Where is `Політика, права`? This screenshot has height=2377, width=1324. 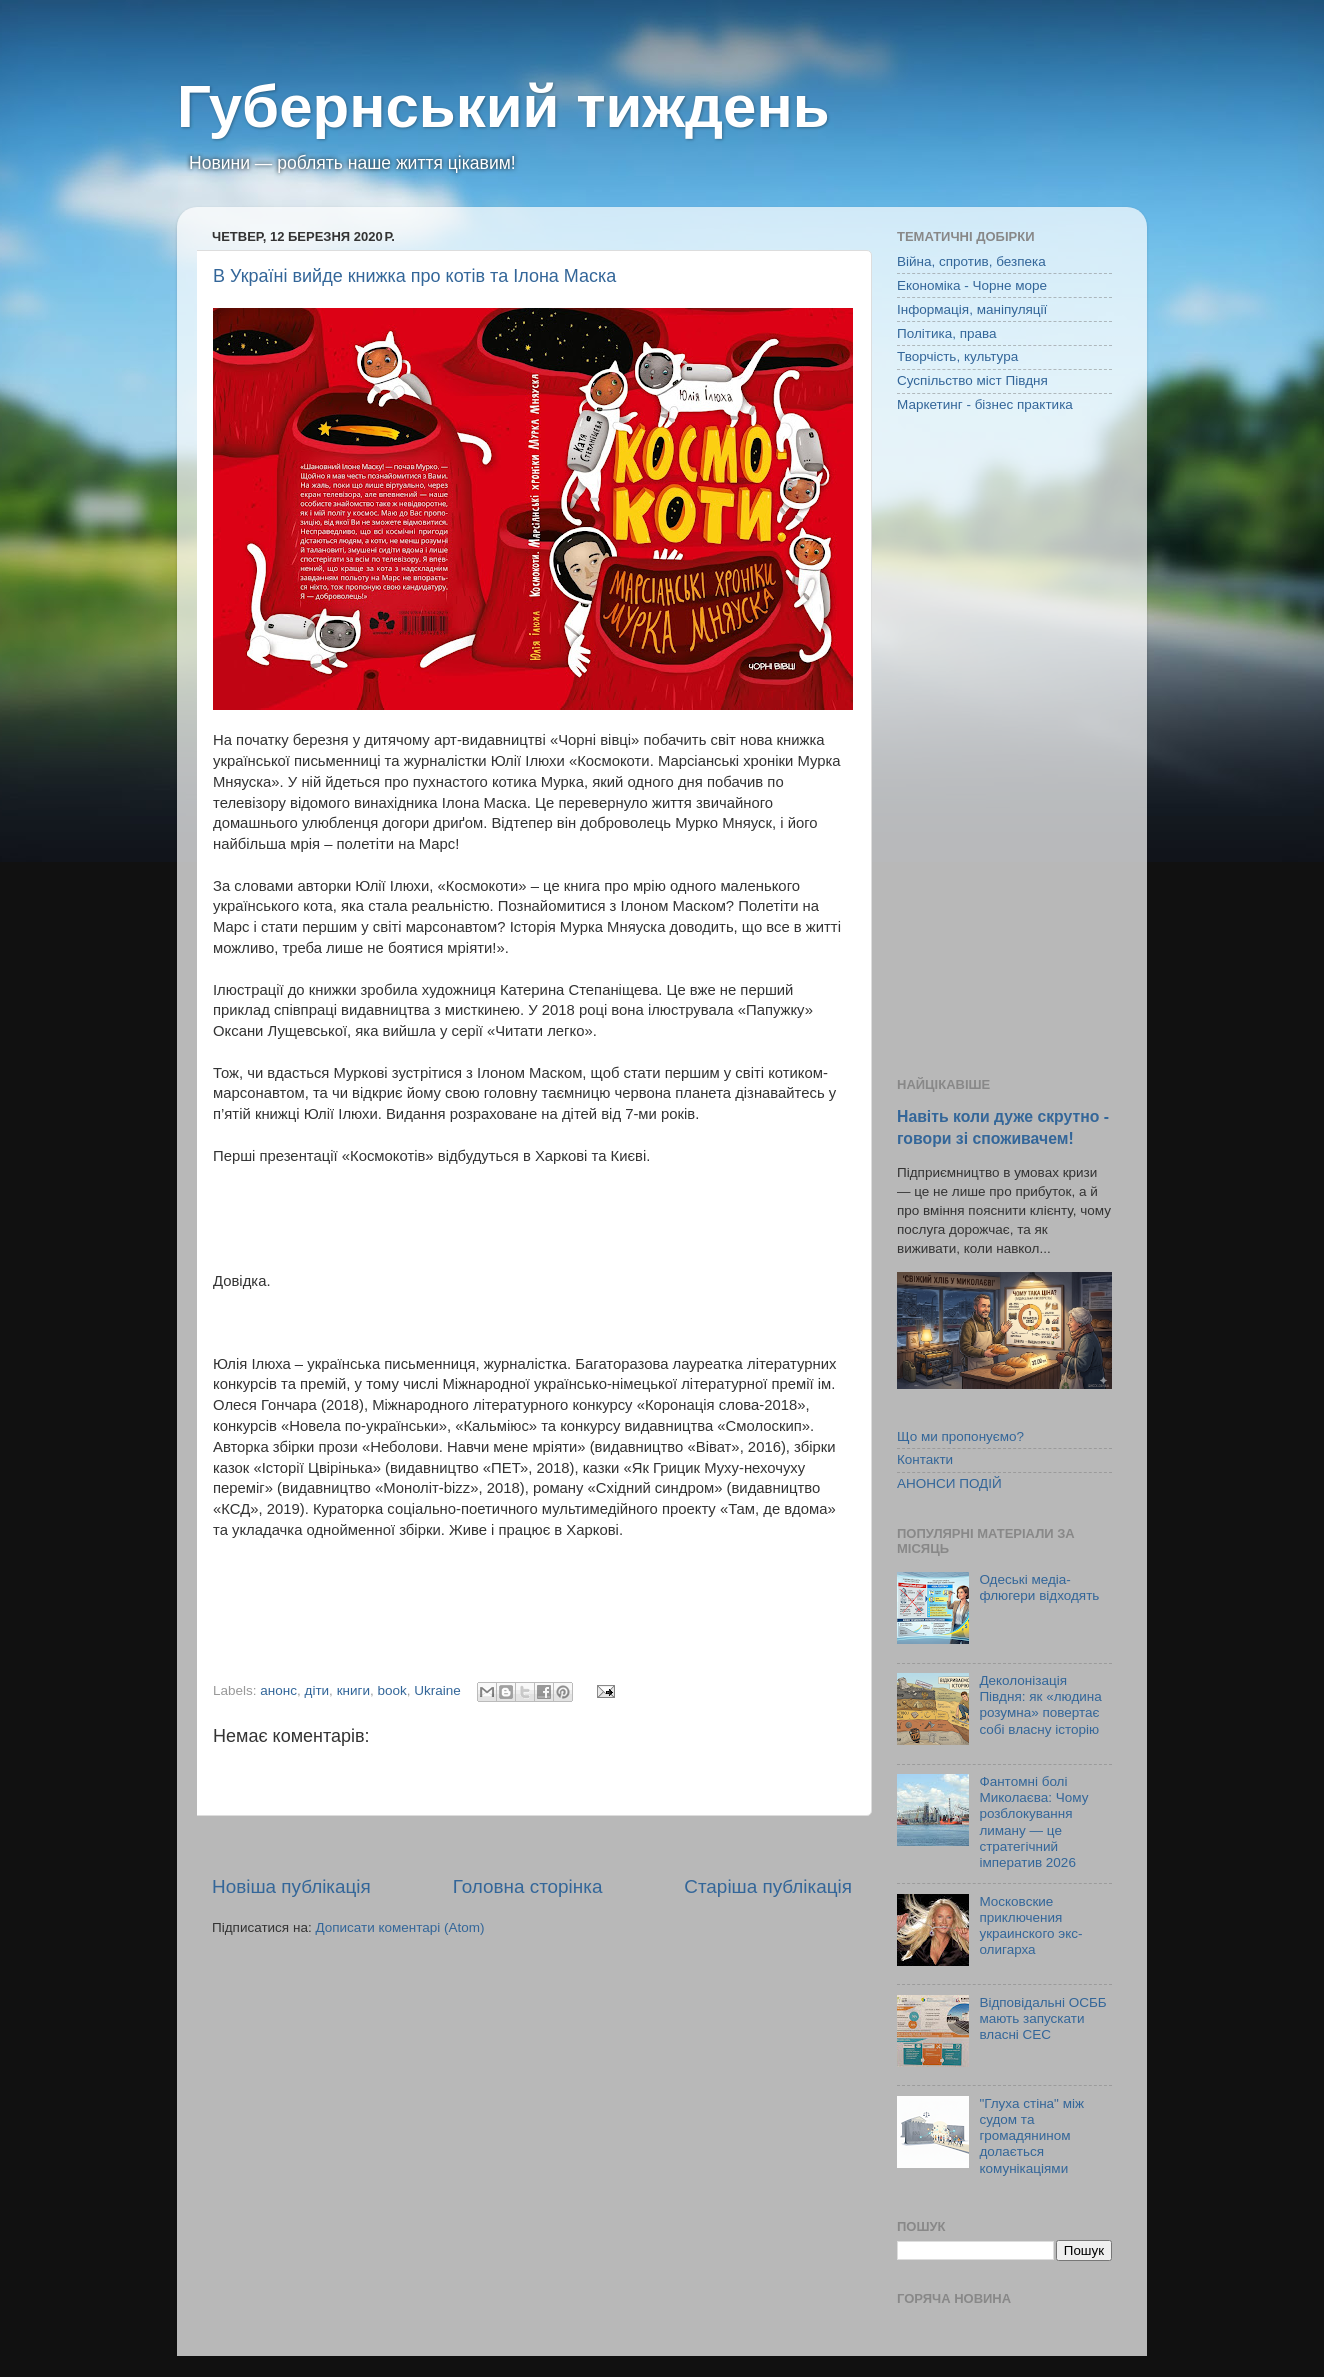 Політика, права is located at coordinates (947, 333).